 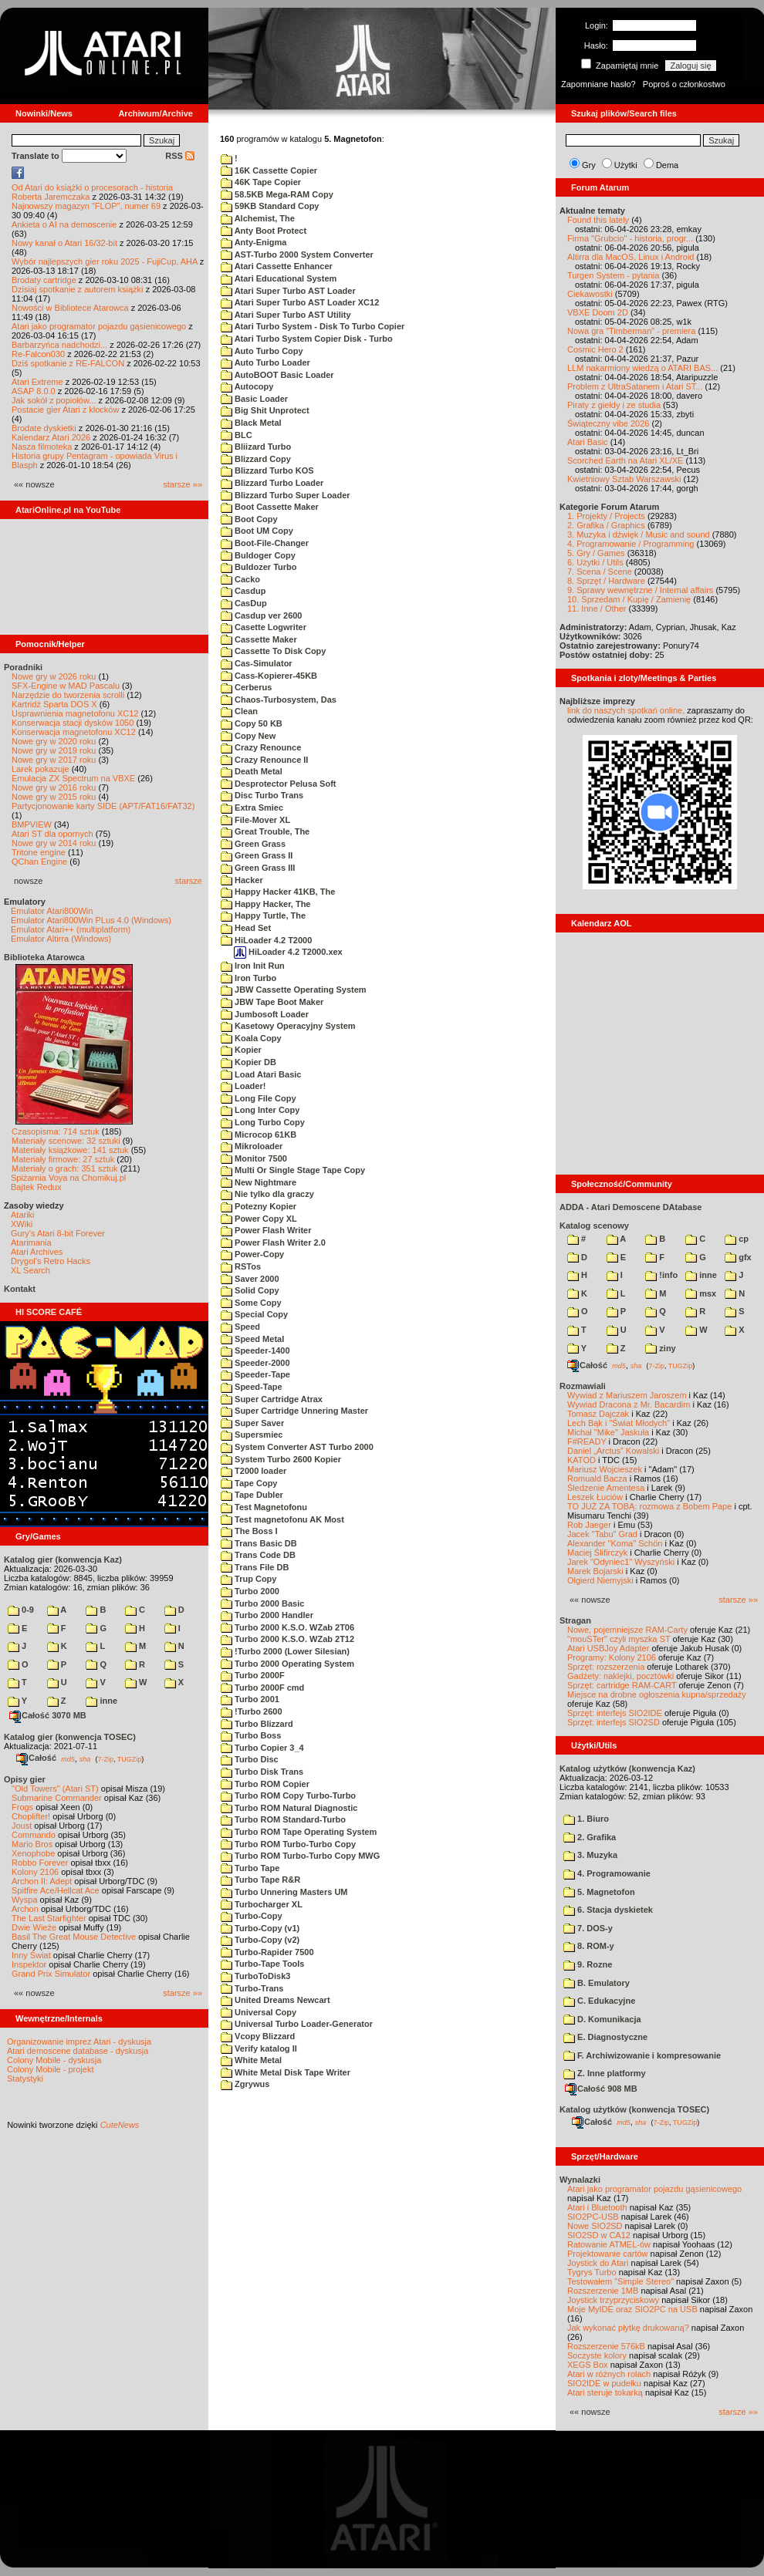 I want to click on 10. Sprzedam / Kupię / Zamienię, so click(x=629, y=599).